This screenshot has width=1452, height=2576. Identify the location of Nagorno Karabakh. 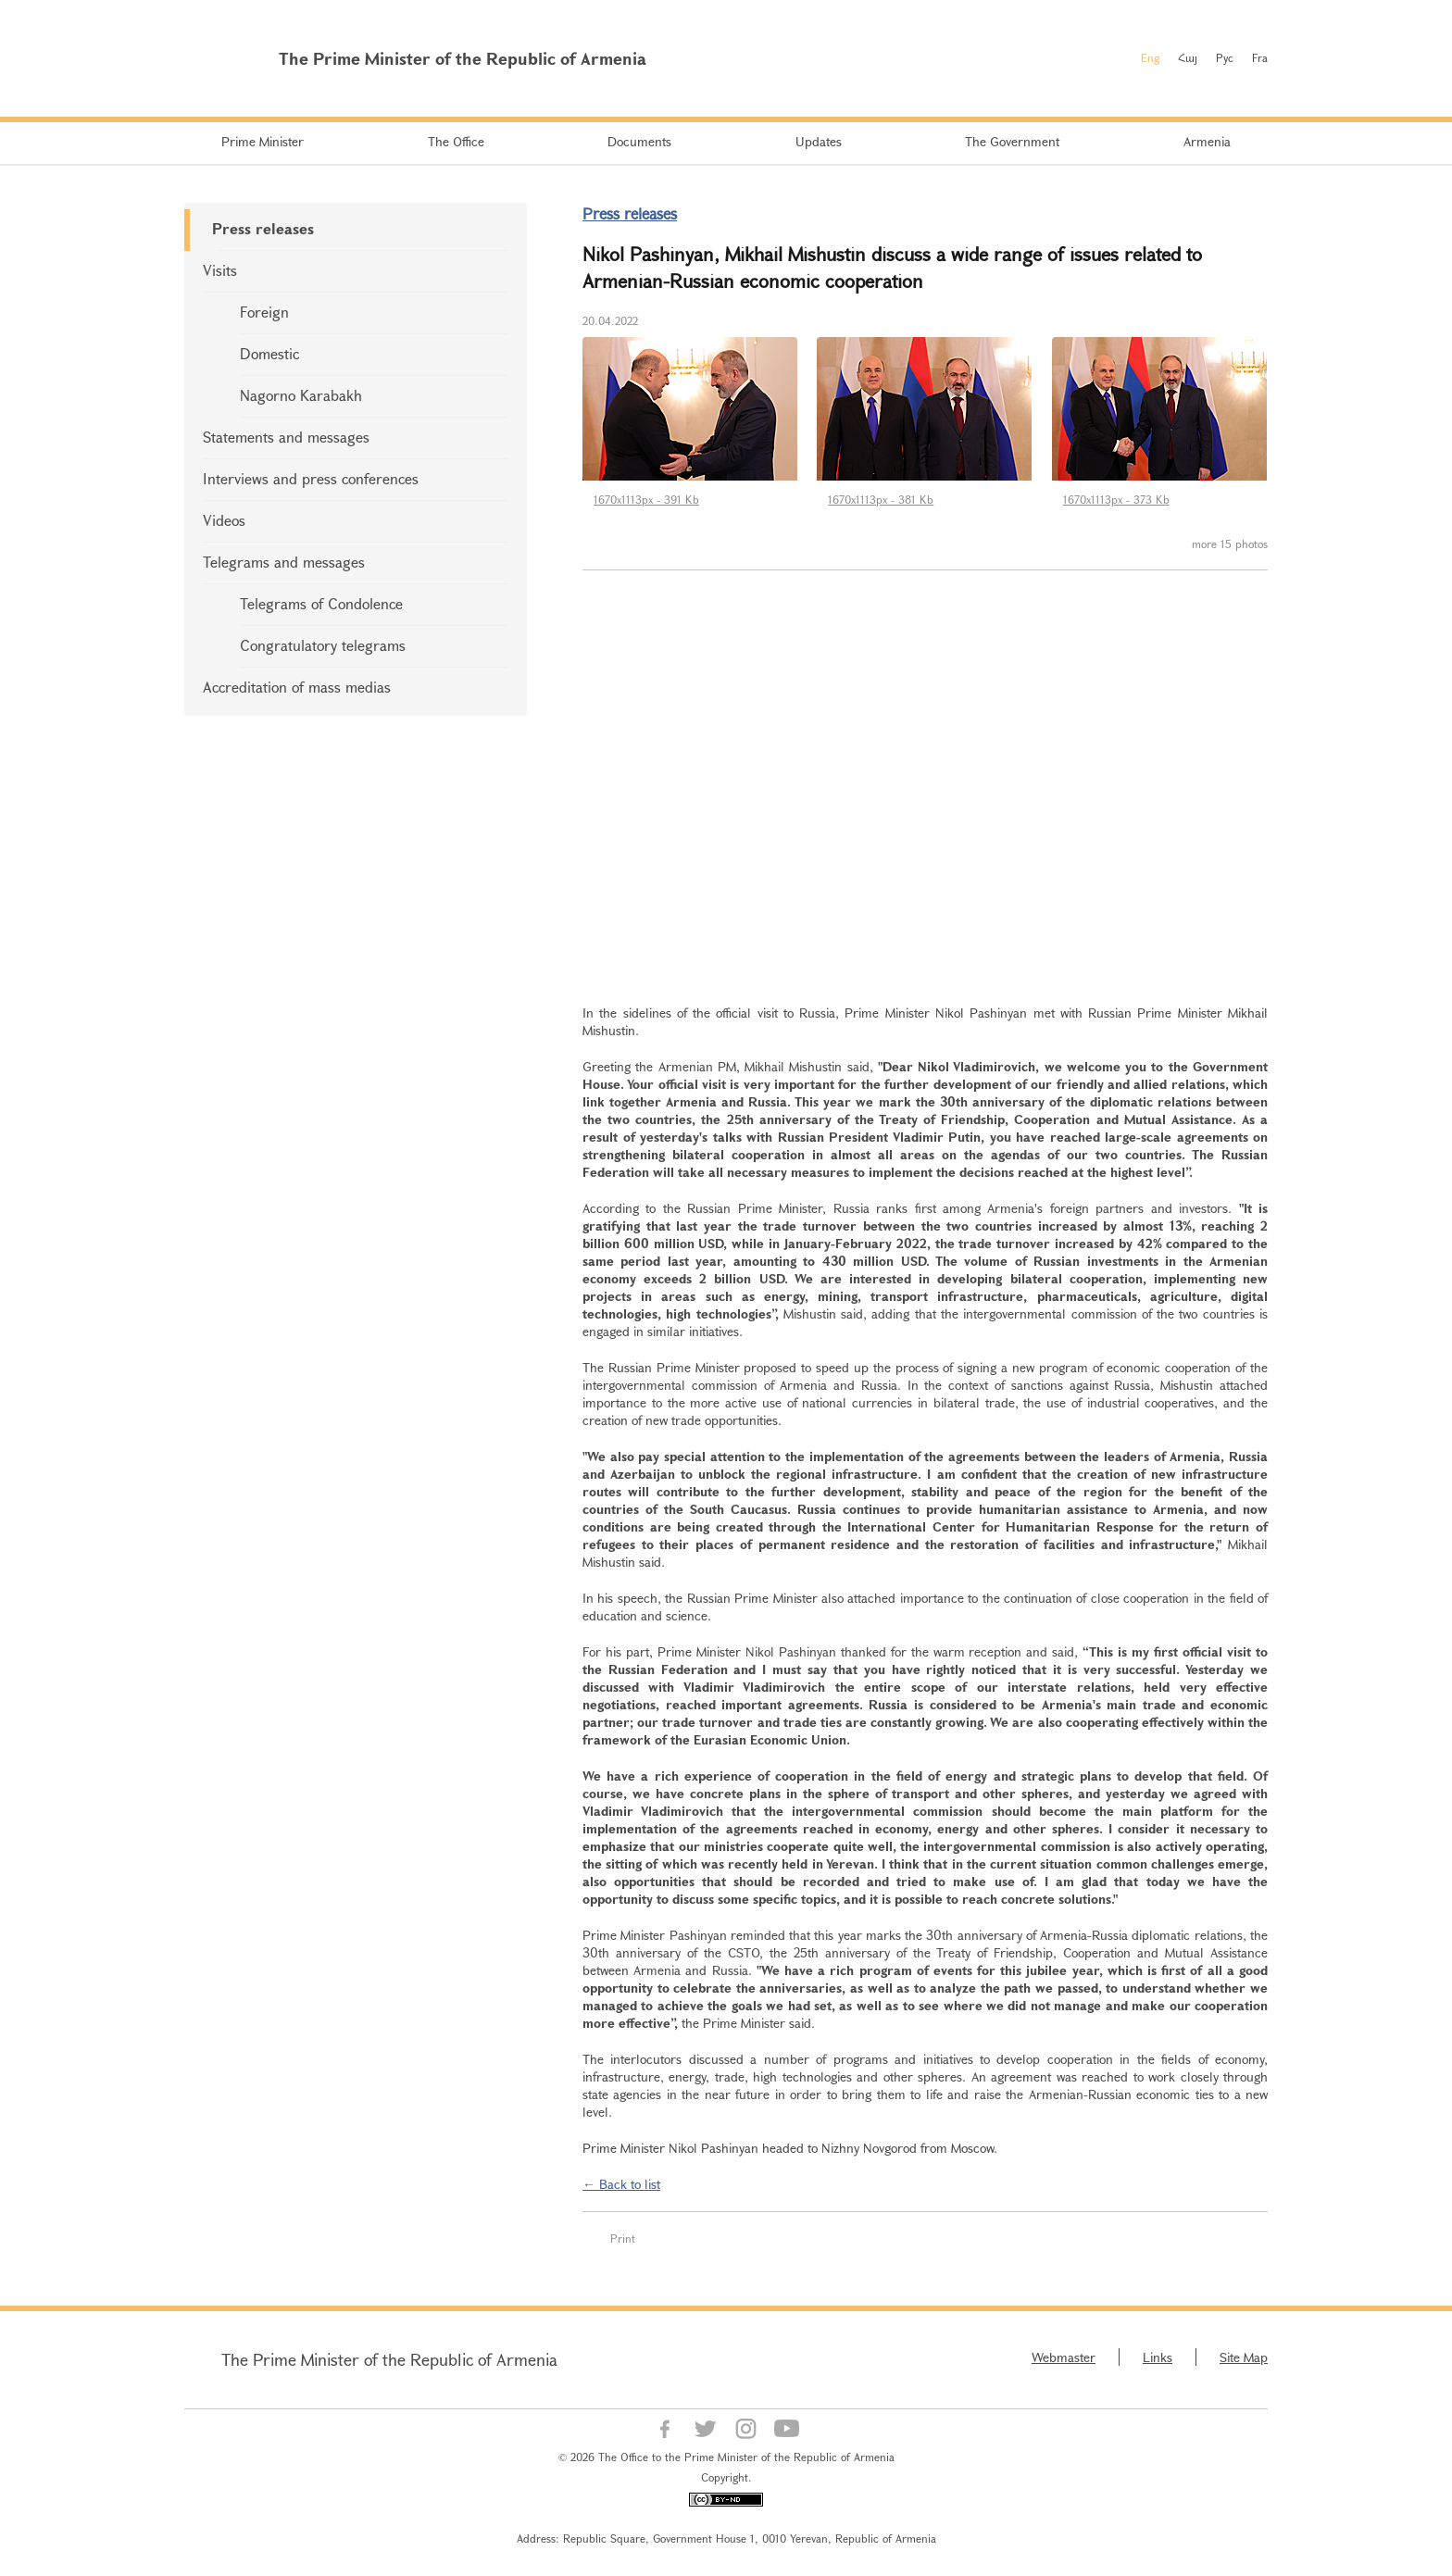
(301, 395).